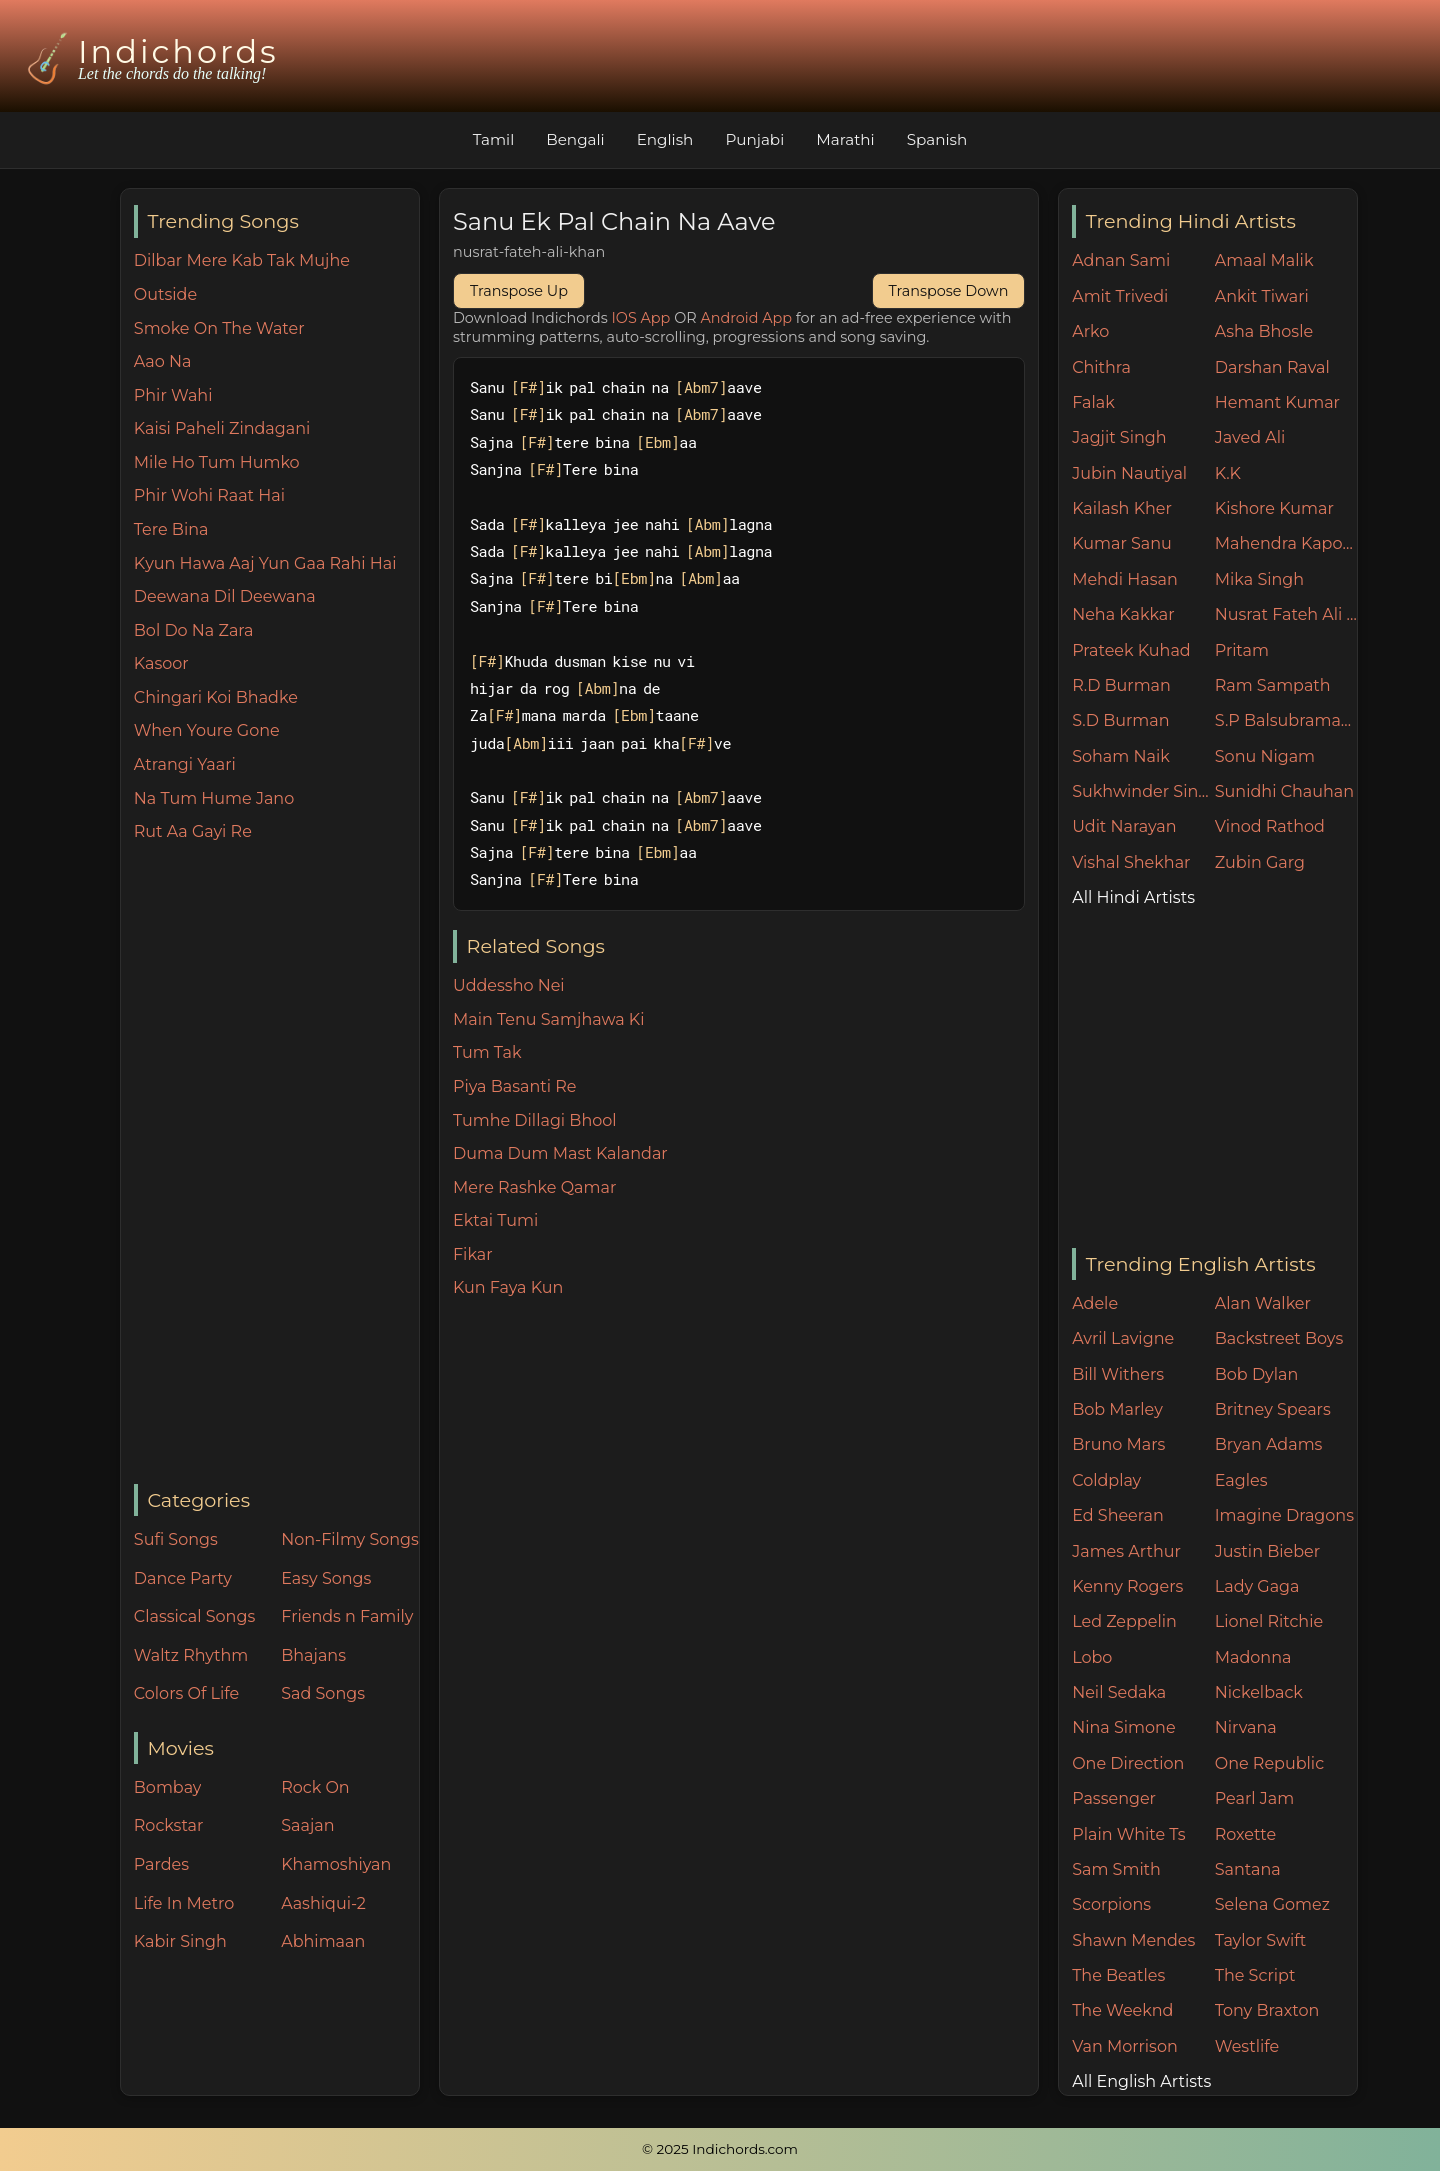 The width and height of the screenshot is (1440, 2171). I want to click on Alan Walker, so click(1263, 1303).